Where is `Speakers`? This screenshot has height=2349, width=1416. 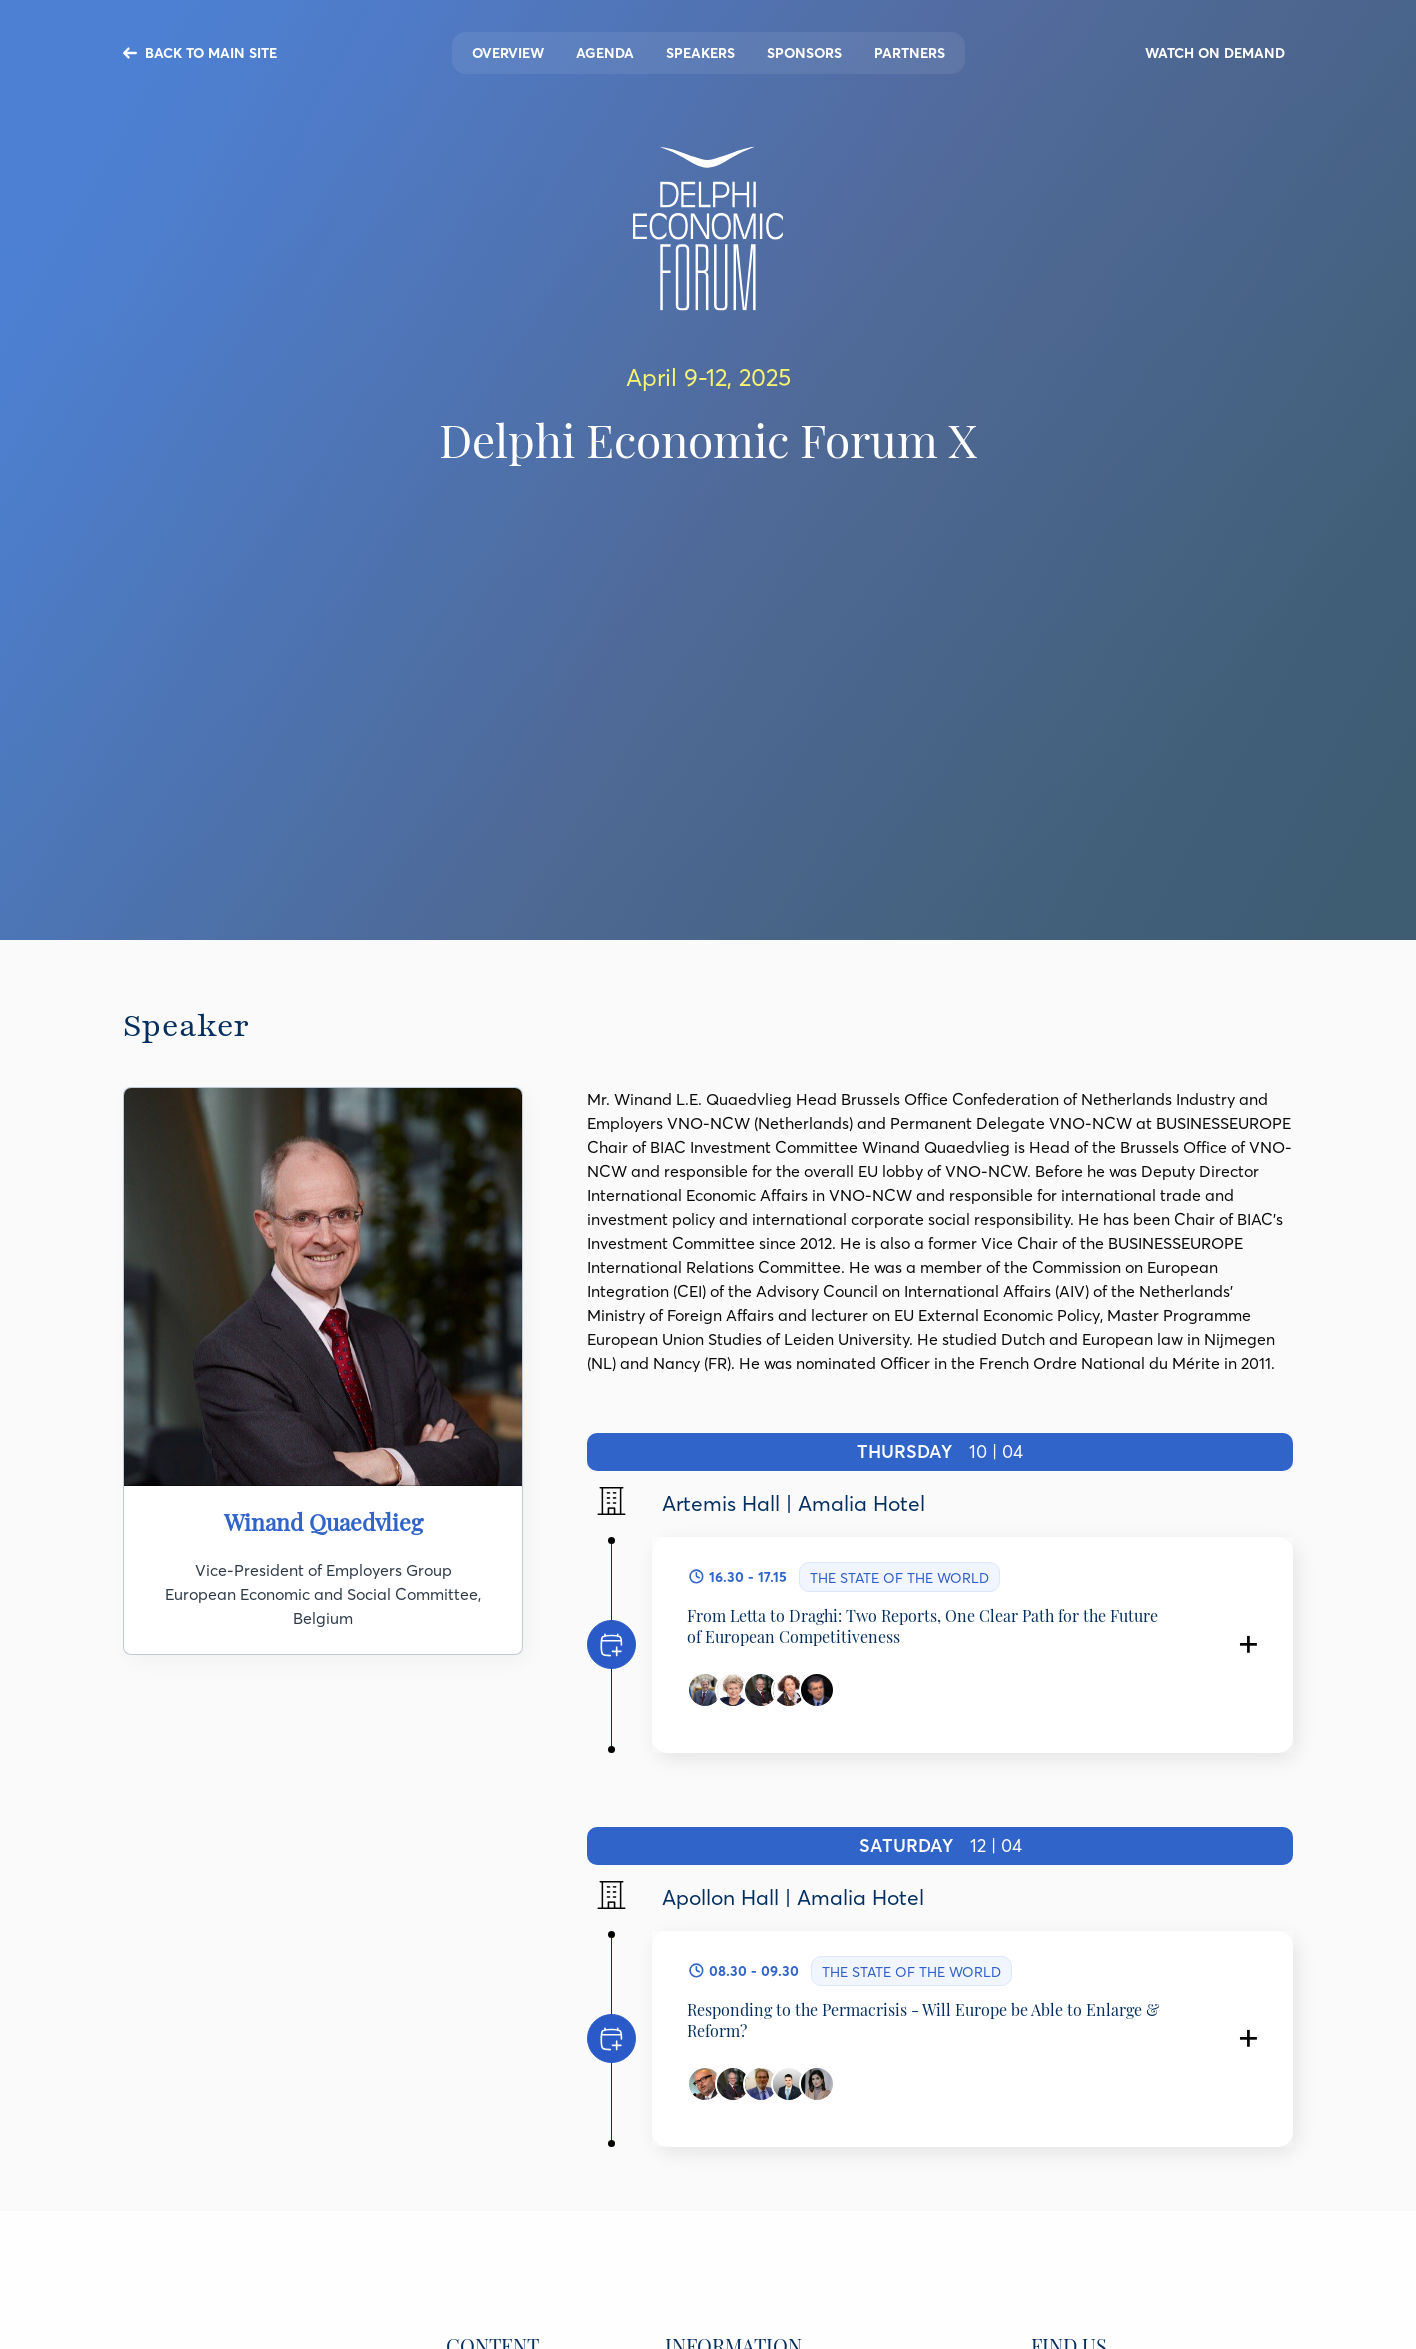
Speakers is located at coordinates (700, 53).